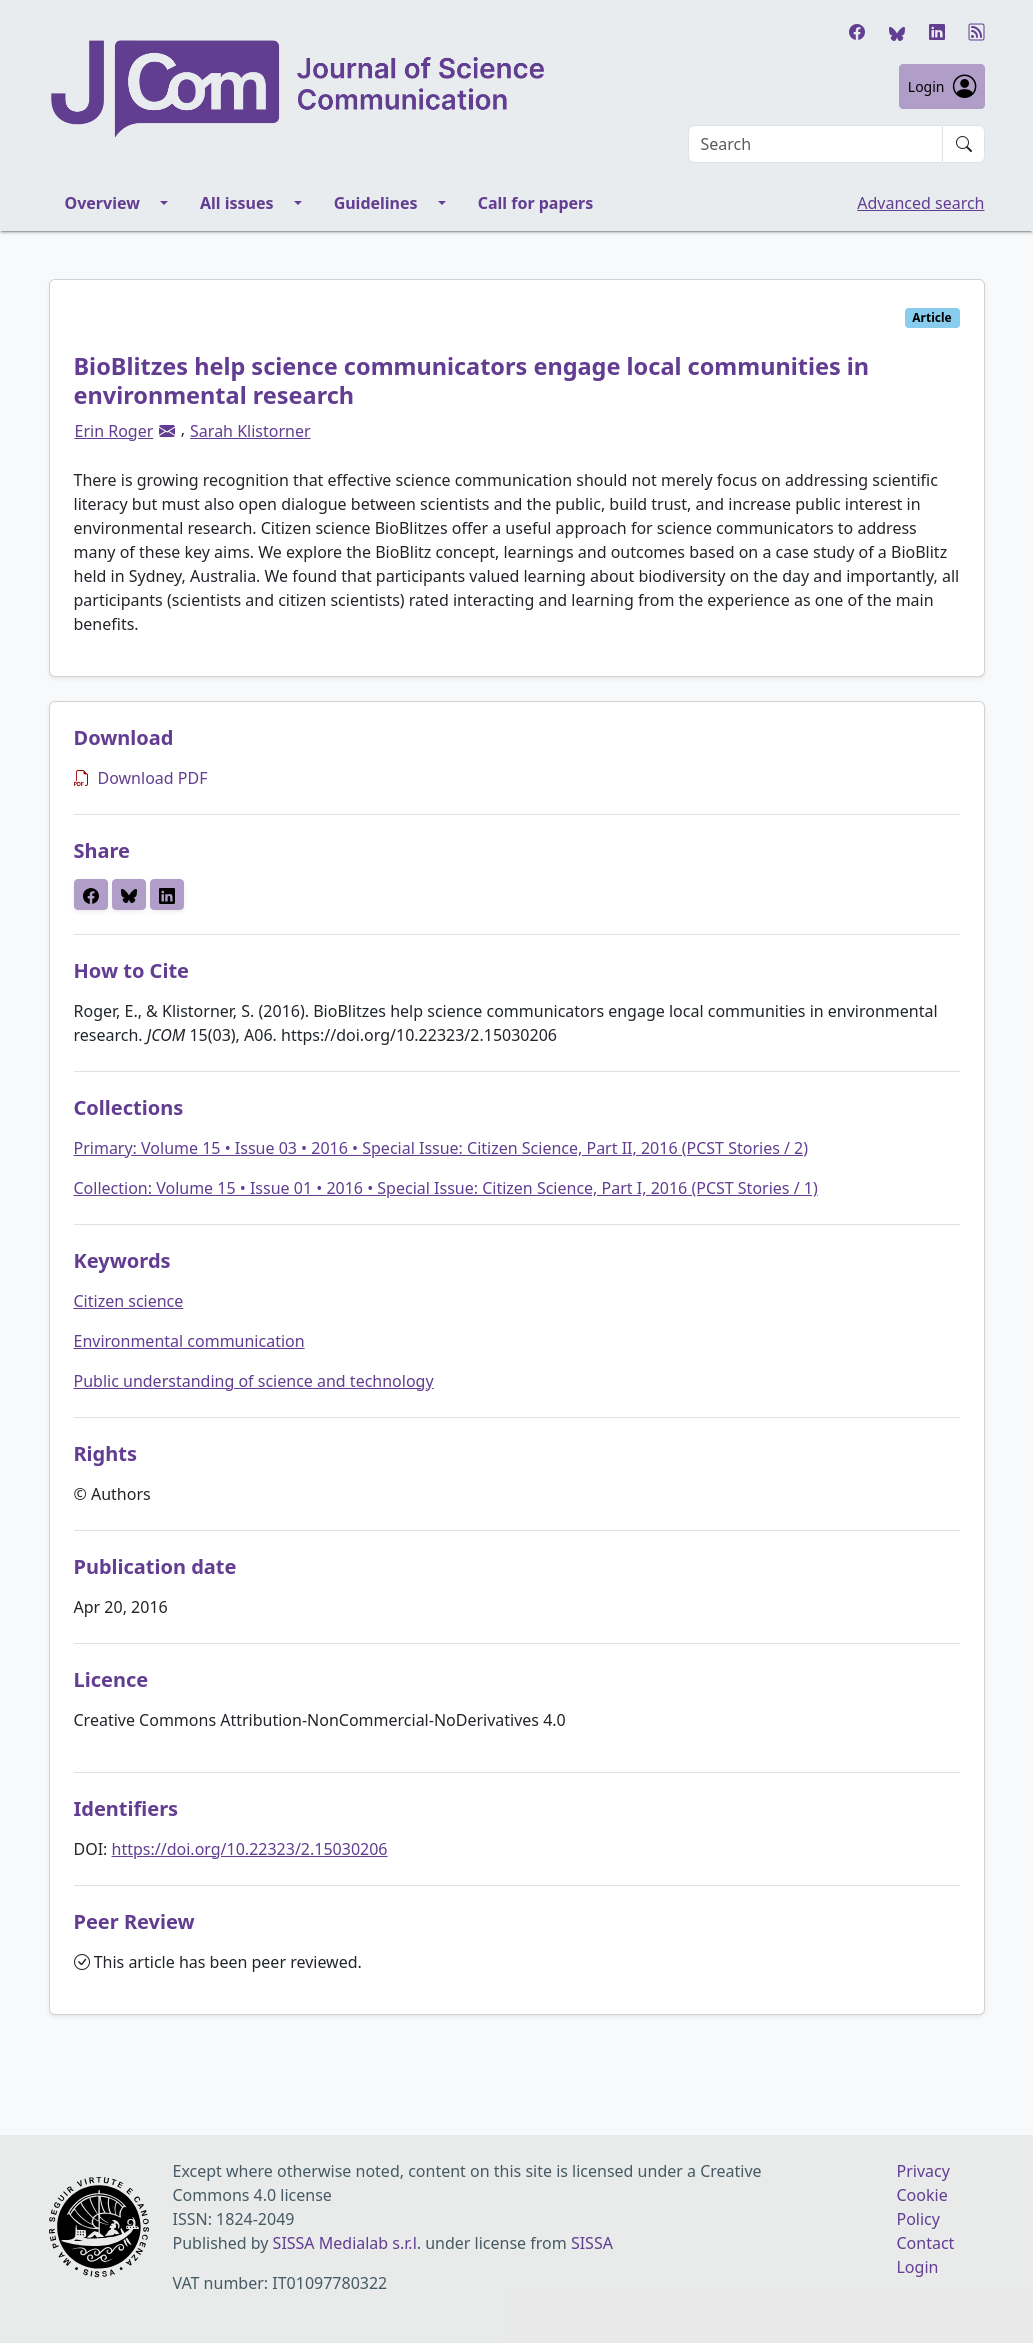 This screenshot has height=2343, width=1033. I want to click on Citizen science, so click(129, 1301).